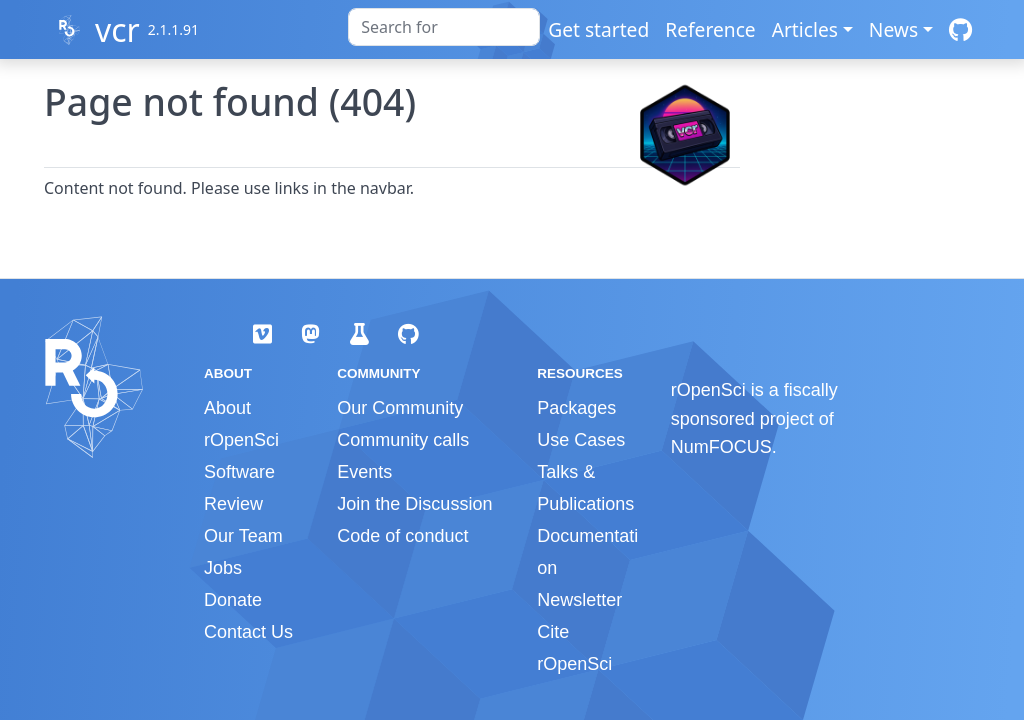  Describe the element at coordinates (402, 536) in the screenshot. I see `Code of conduct` at that location.